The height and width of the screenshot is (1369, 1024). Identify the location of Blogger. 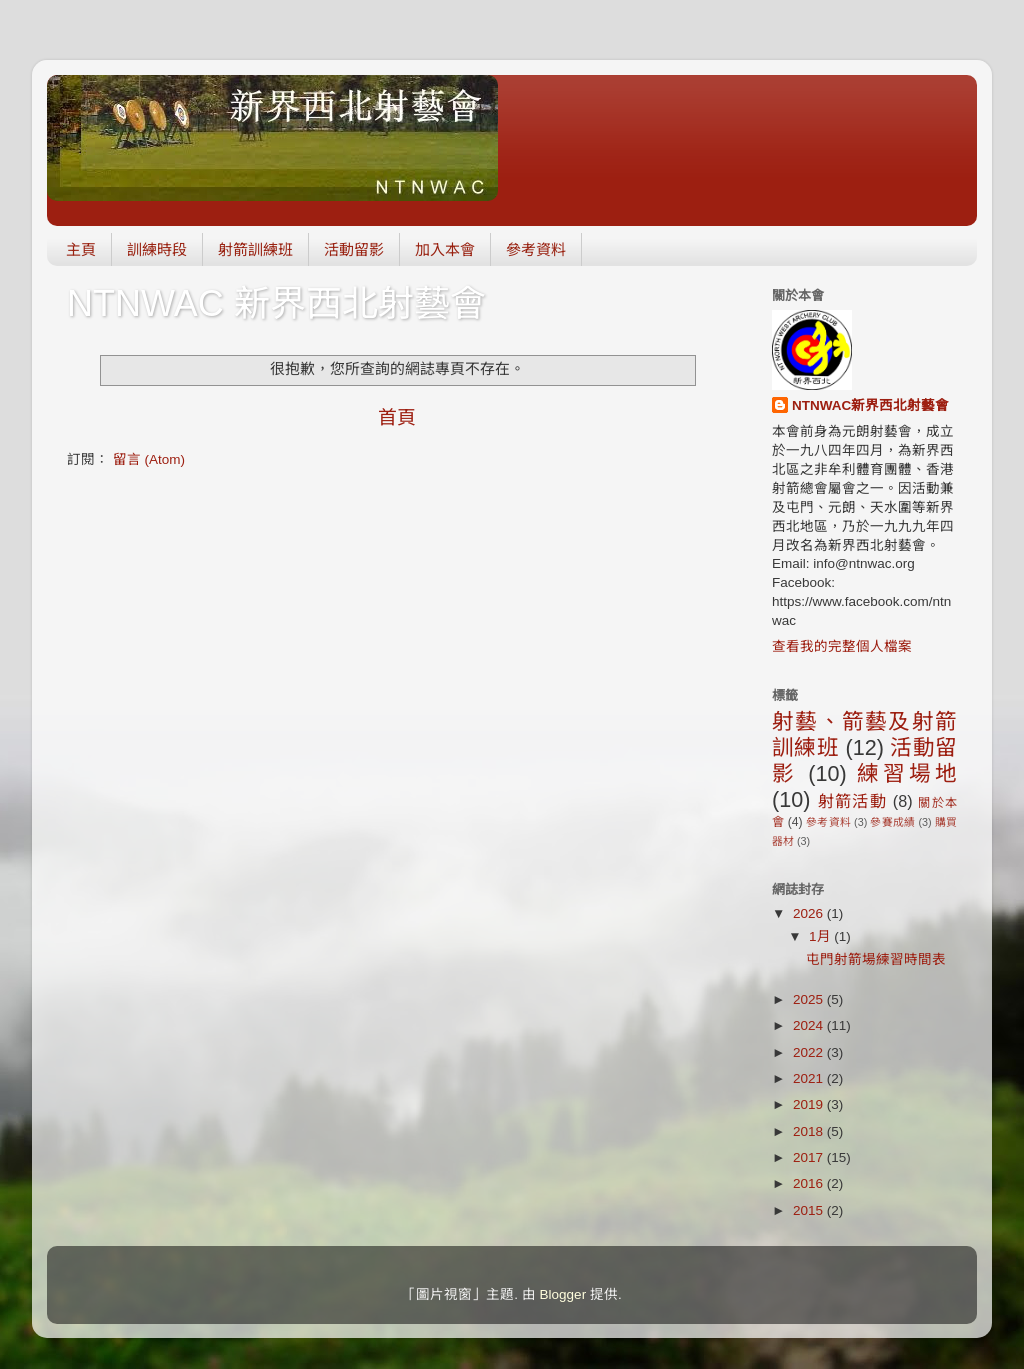
(563, 1294).